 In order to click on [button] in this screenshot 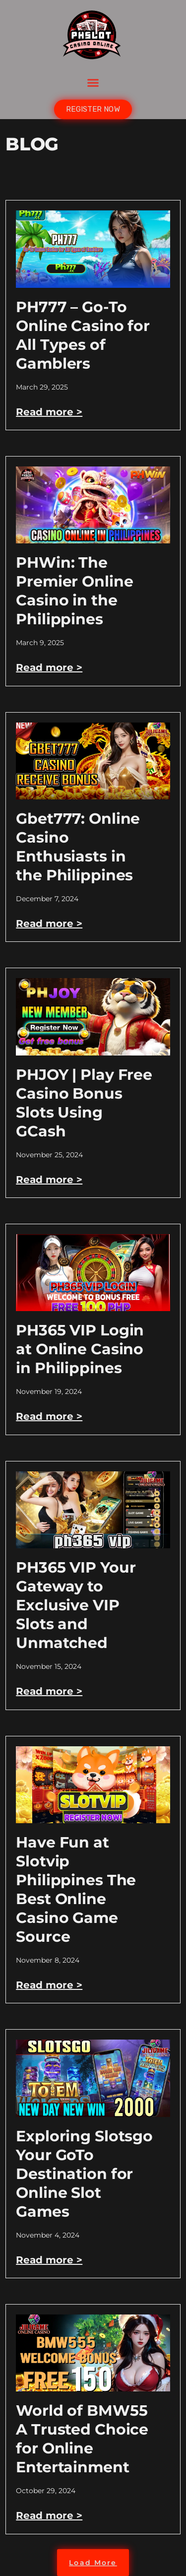, I will do `click(93, 82)`.